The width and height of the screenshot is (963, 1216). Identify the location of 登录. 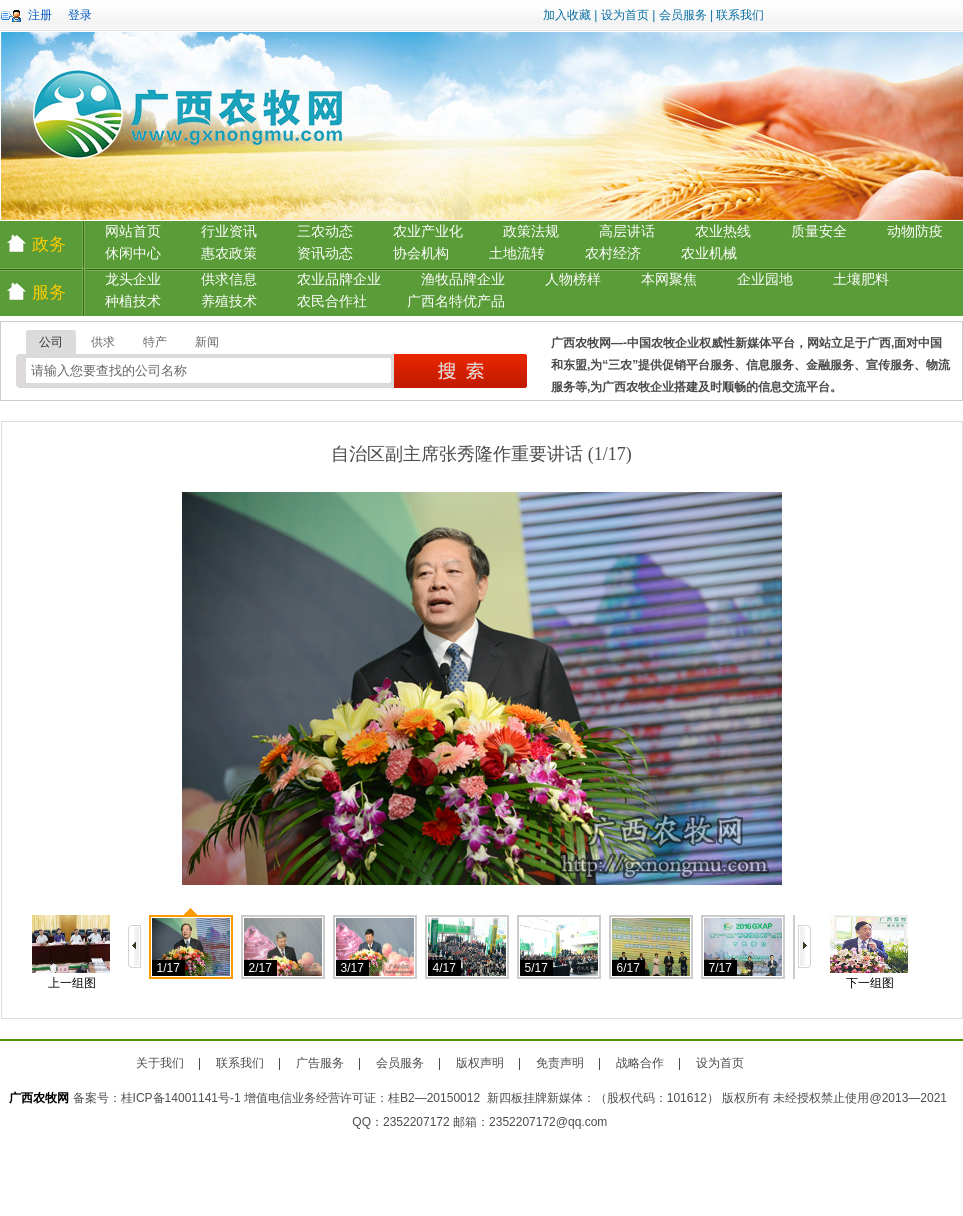
(80, 15).